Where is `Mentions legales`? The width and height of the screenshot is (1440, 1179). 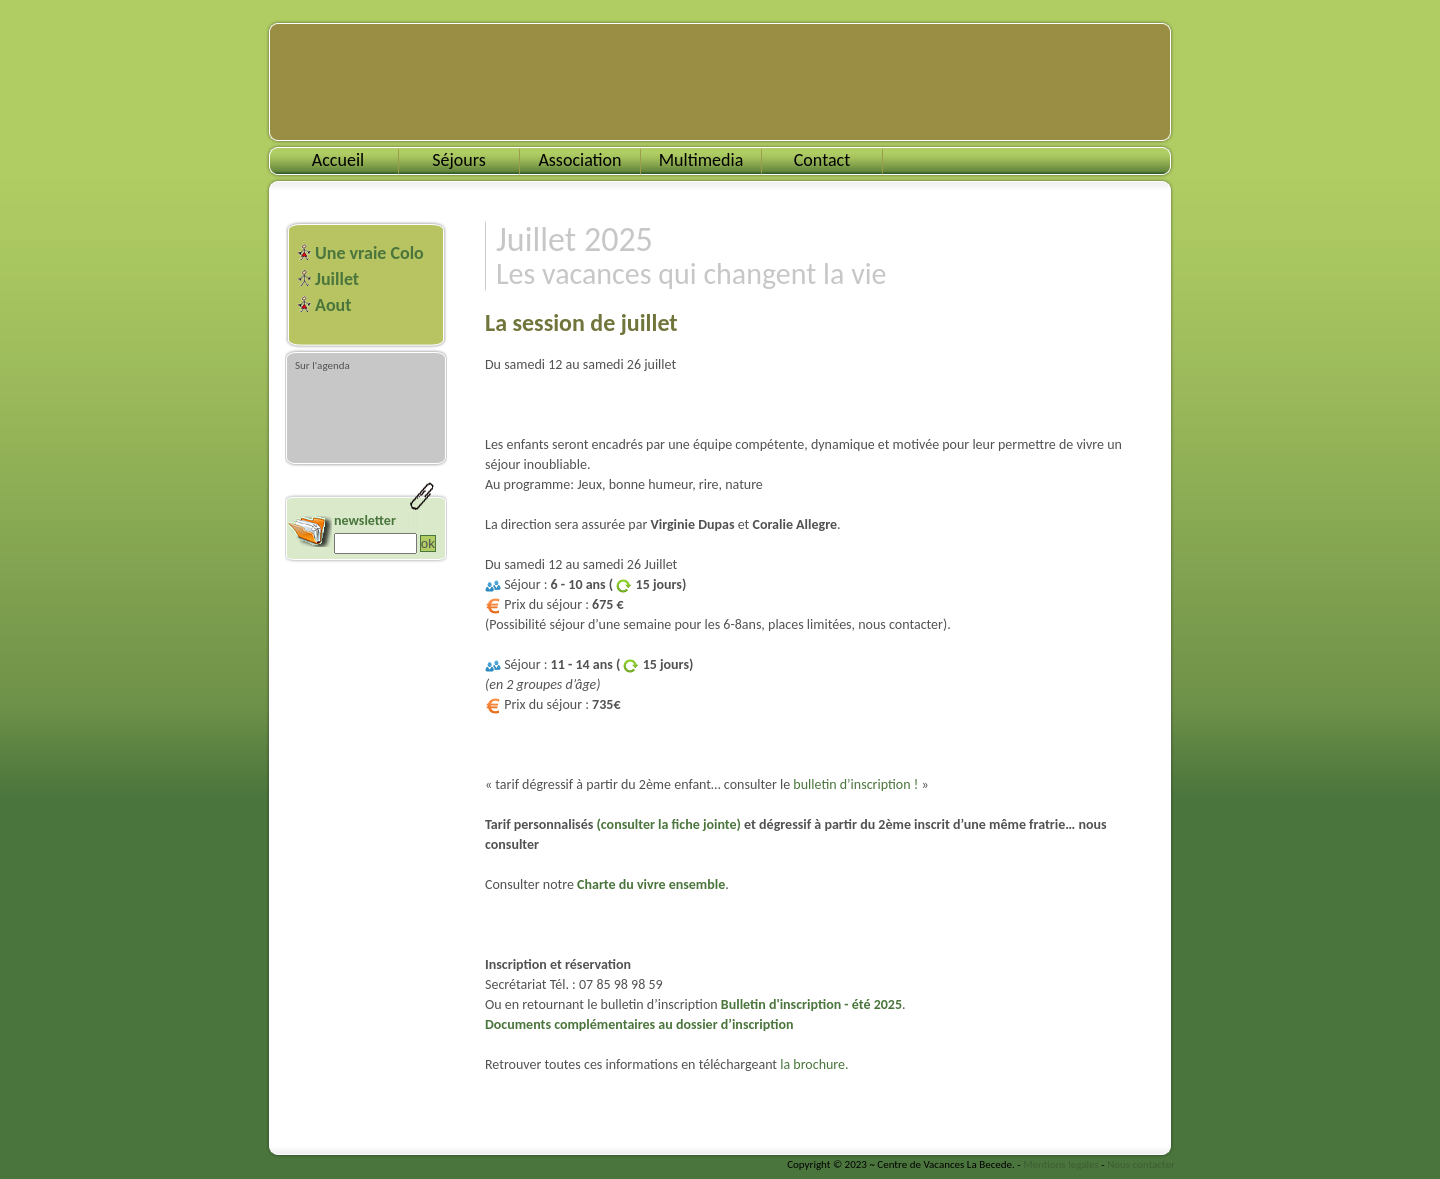
Mentions legales is located at coordinates (1061, 1164).